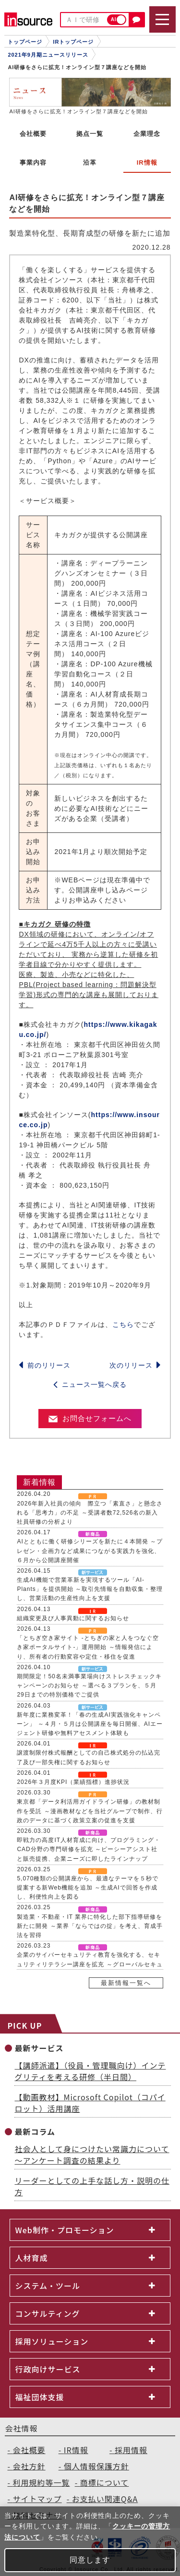 The height and width of the screenshot is (2576, 180). What do you see at coordinates (88, 1849) in the screenshot?
I see `即戦力の高度IT人材育成に向け、プログラミング・CAD分野の専門研修を拡充 ～ピーシーアシスト社と販売提携、企業ニーズに即したラインナップ` at bounding box center [88, 1849].